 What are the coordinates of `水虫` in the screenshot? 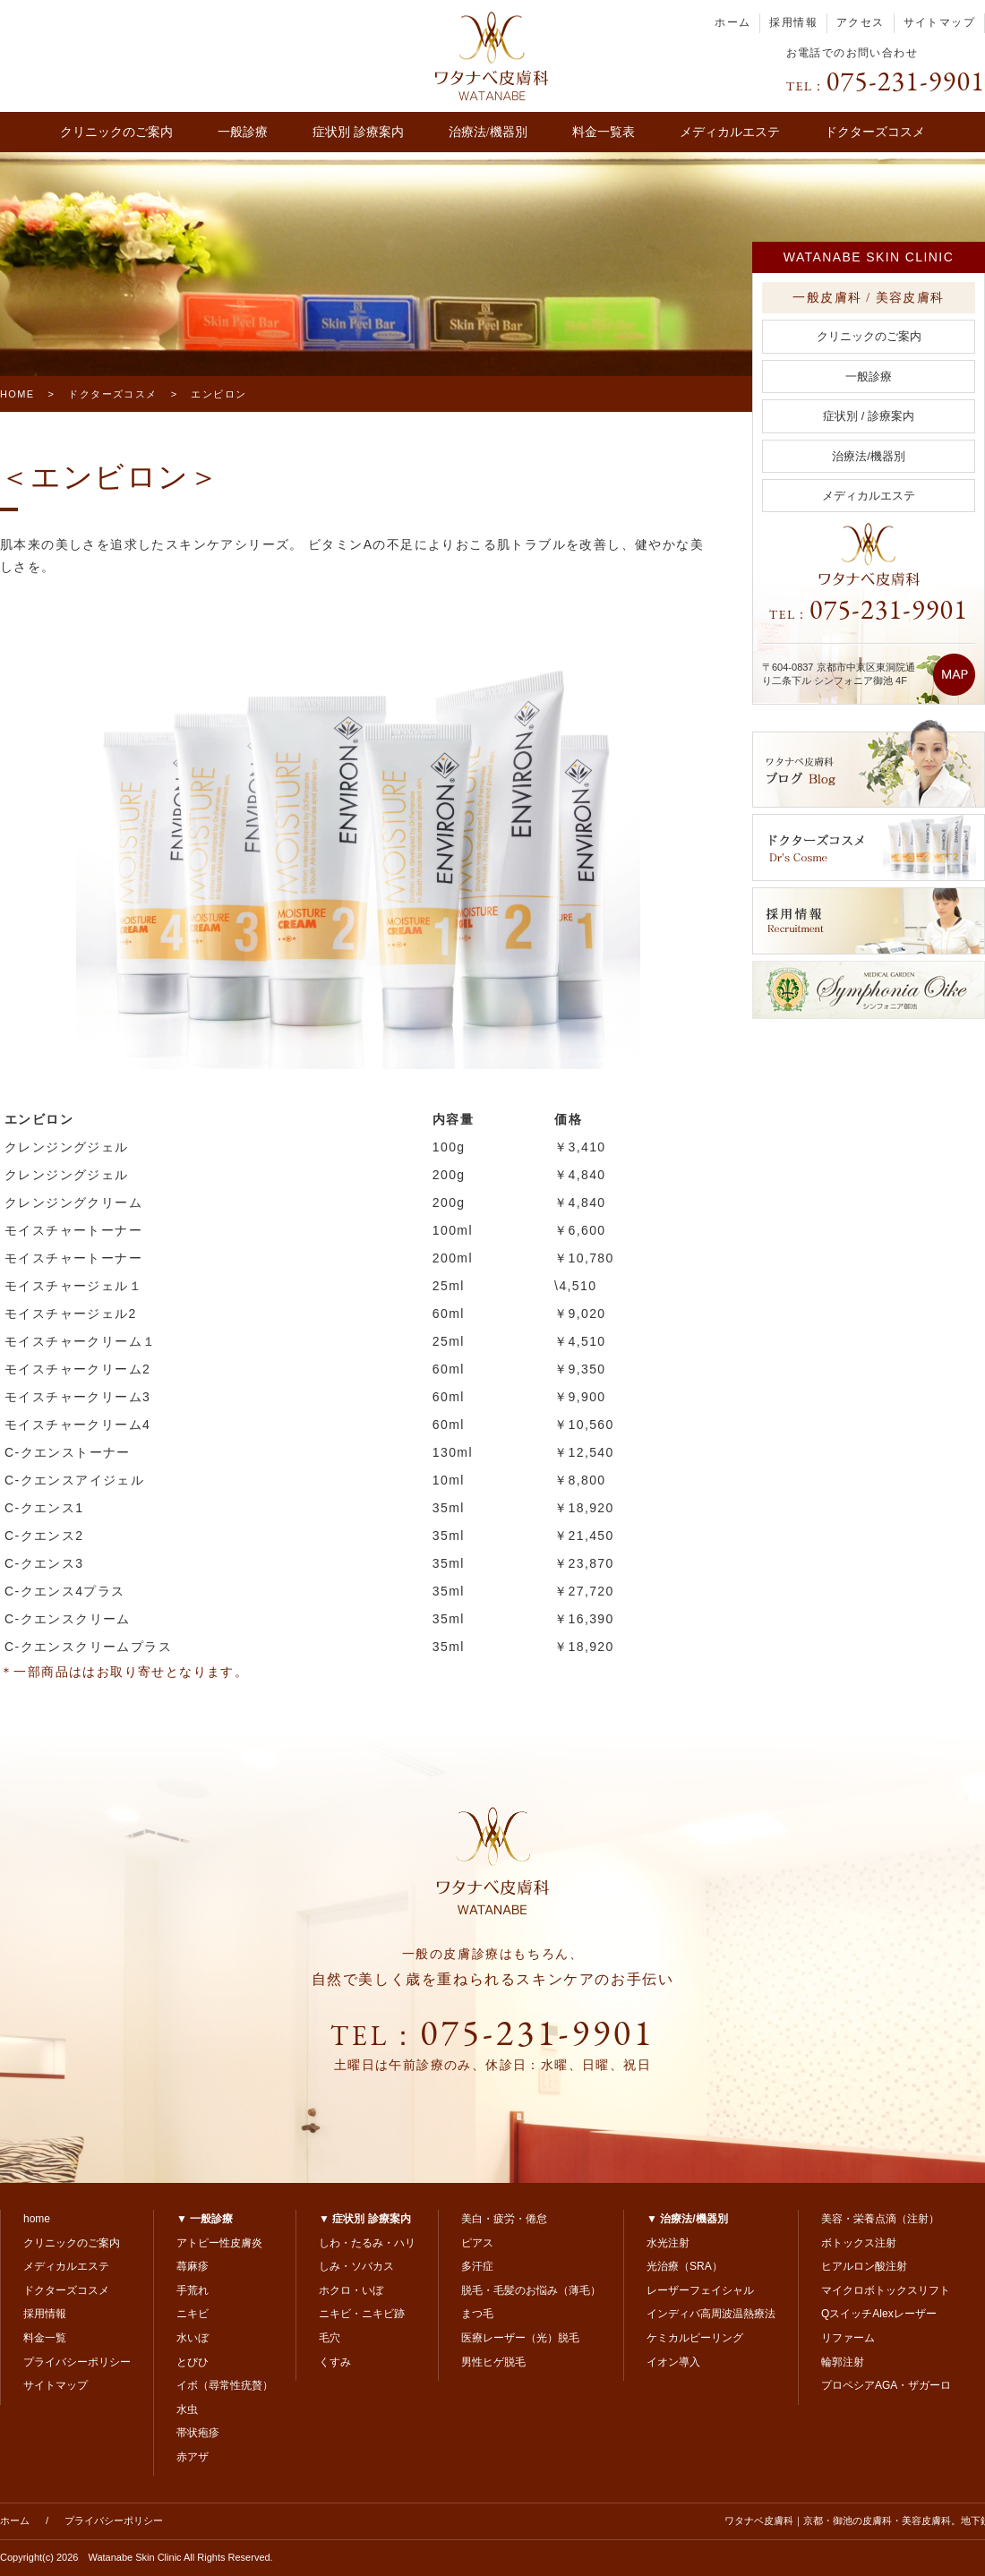 It's located at (187, 2409).